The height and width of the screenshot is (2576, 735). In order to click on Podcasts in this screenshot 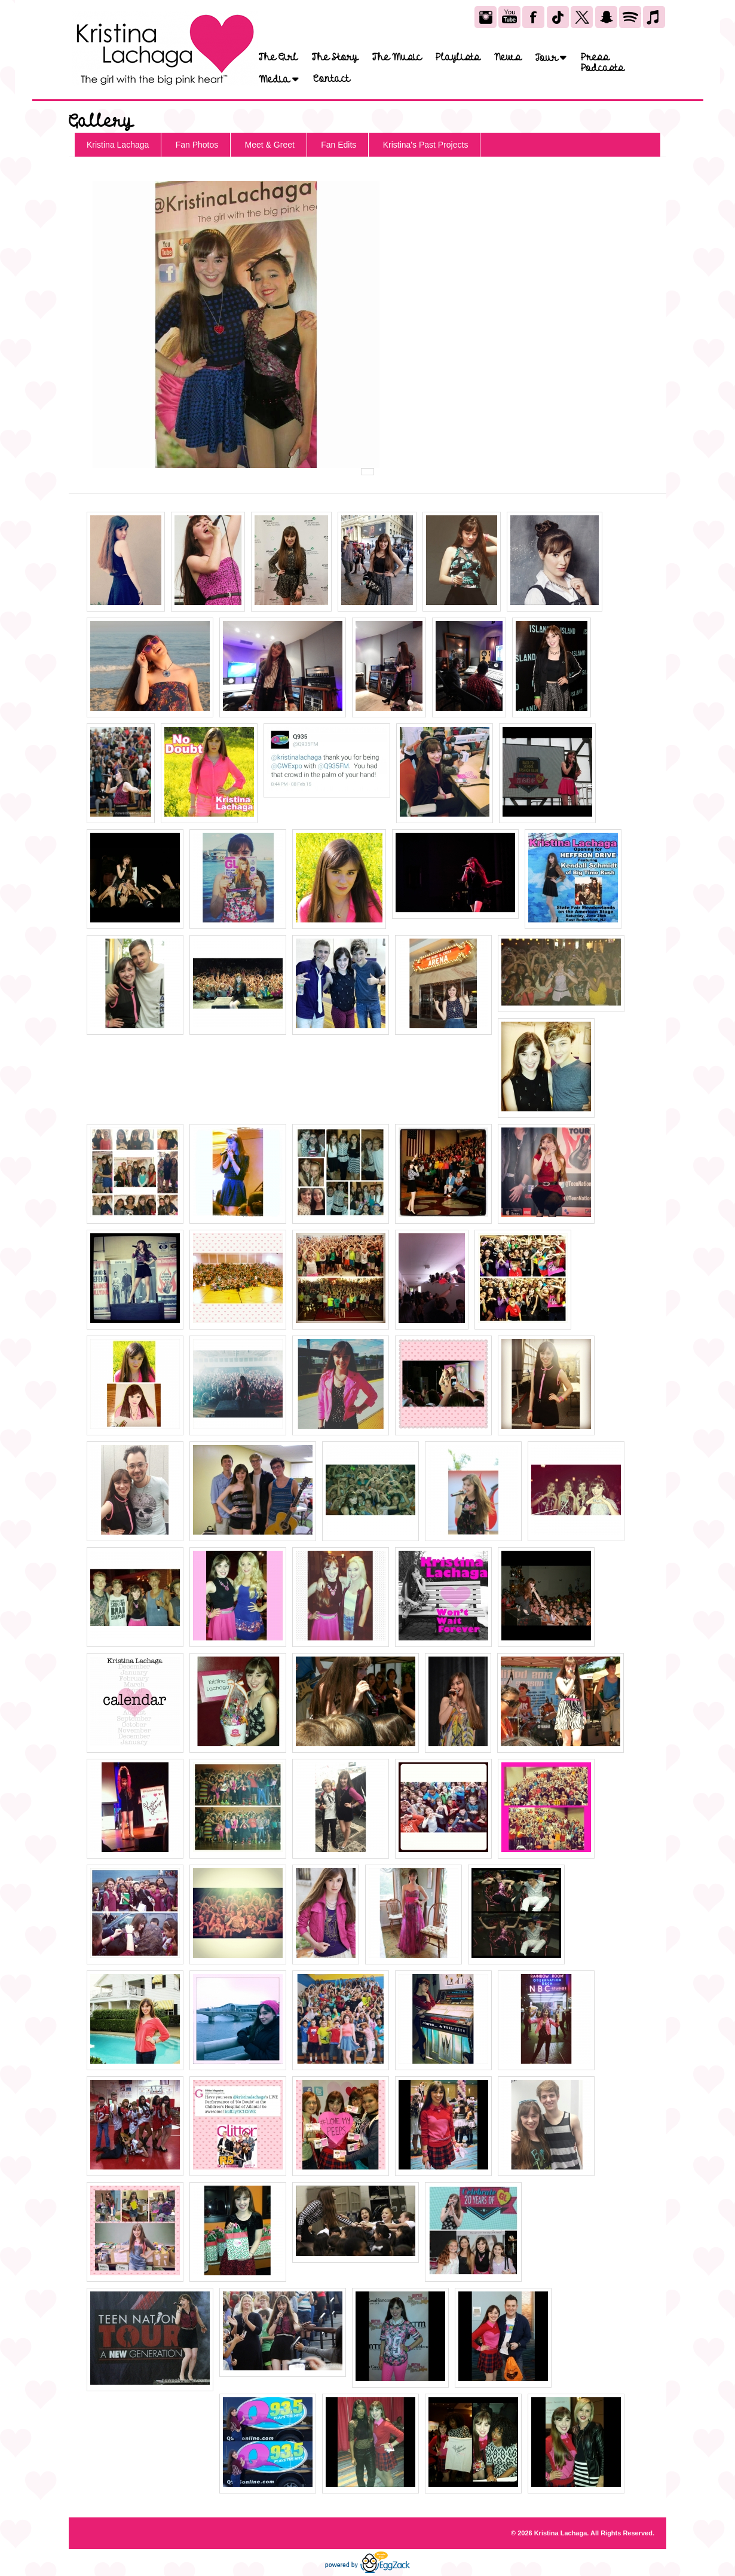, I will do `click(602, 68)`.